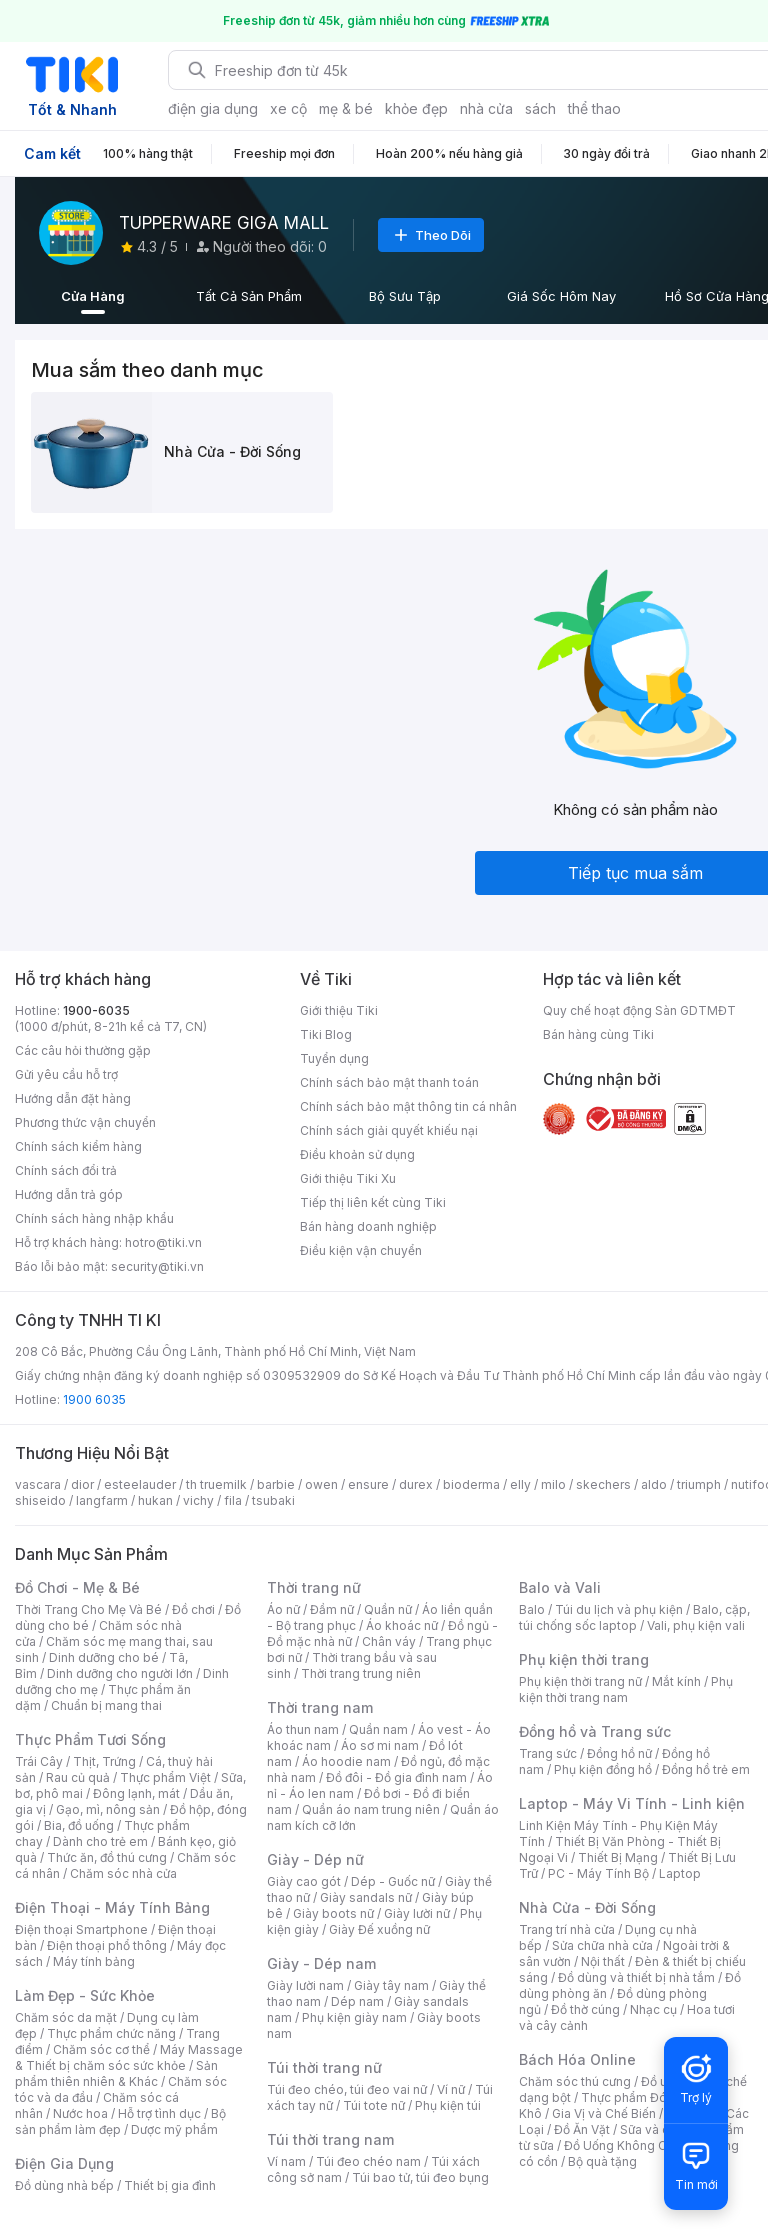 This screenshot has height=2234, width=768. I want to click on Đồng hồ trẻ em, so click(706, 1769).